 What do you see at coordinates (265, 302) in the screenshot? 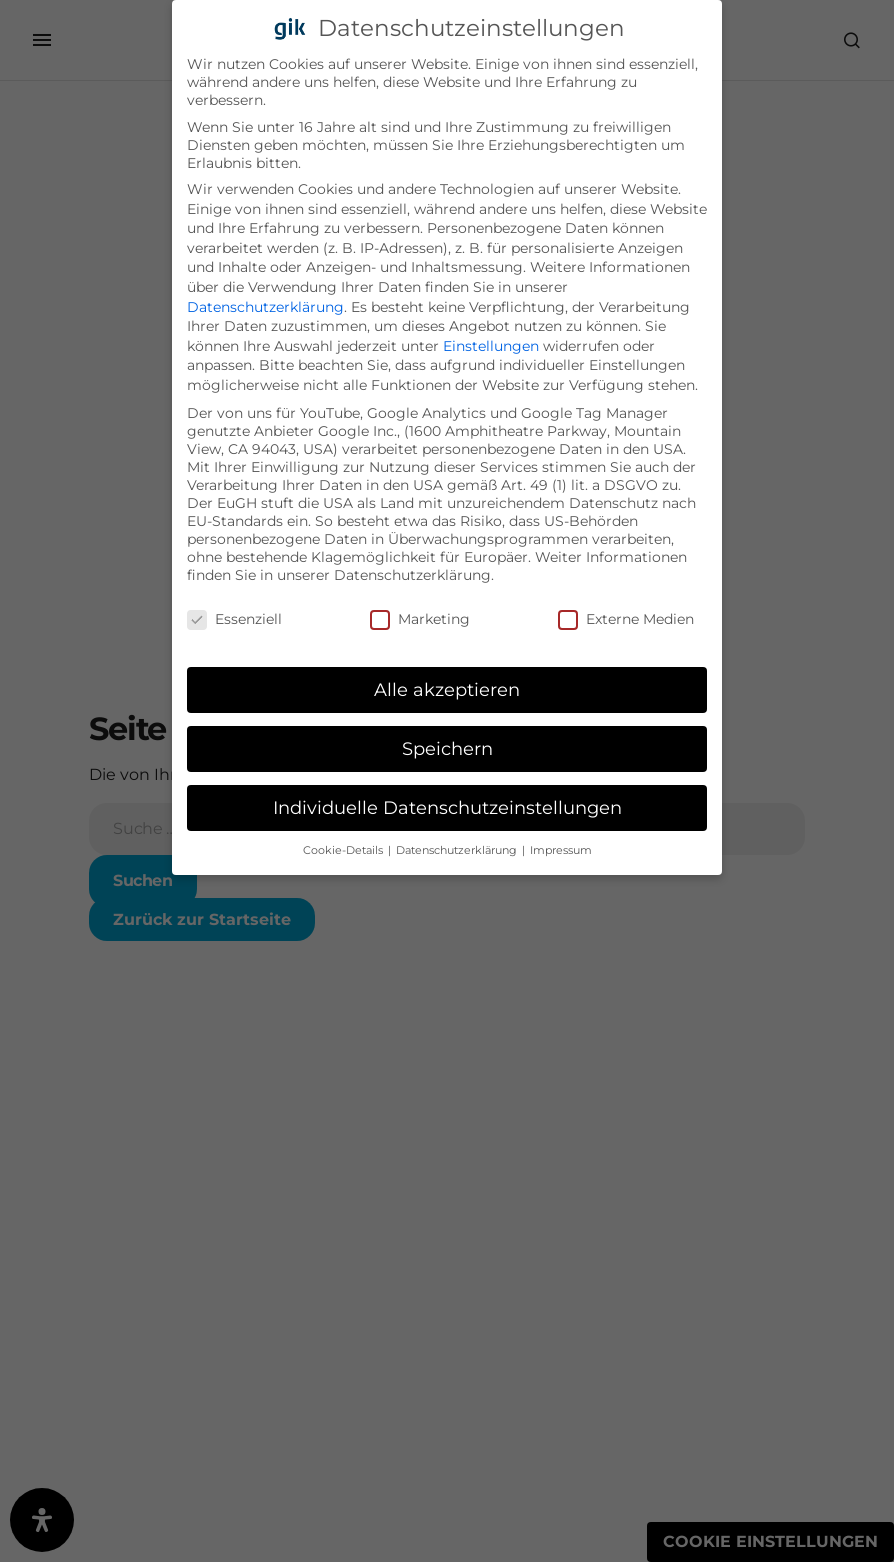
I see `Datenschutzerklärung` at bounding box center [265, 302].